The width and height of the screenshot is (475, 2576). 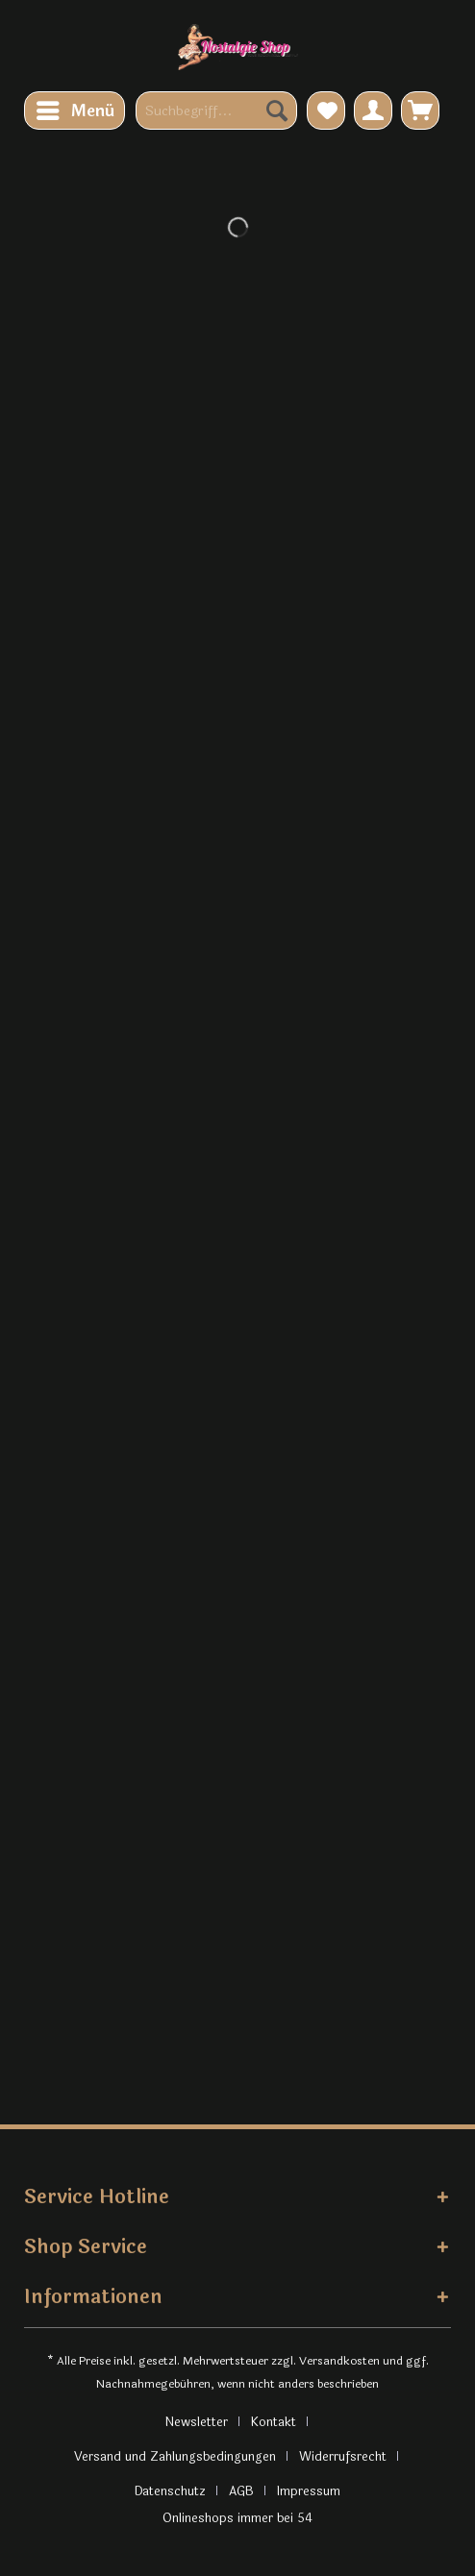 I want to click on Versand und Zahlungsbedingungen, so click(x=175, y=2456).